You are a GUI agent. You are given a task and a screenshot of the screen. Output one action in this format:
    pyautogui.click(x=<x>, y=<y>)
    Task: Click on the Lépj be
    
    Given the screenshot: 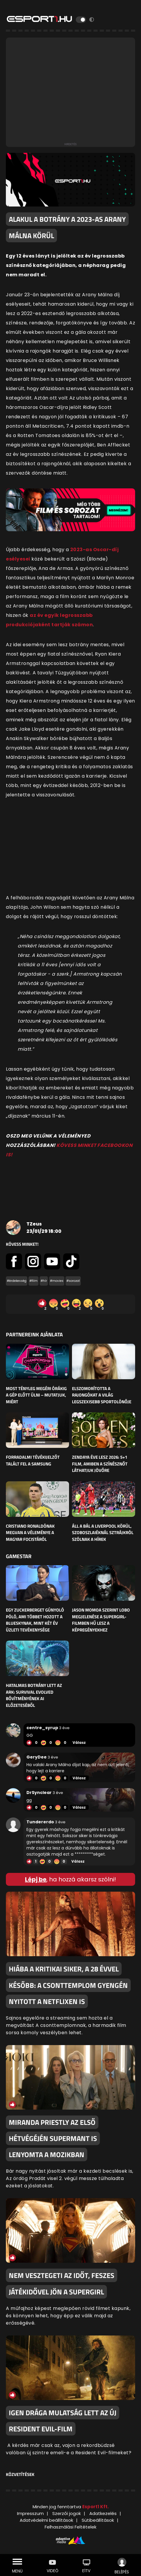 What is the action you would take?
    pyautogui.click(x=35, y=1879)
    